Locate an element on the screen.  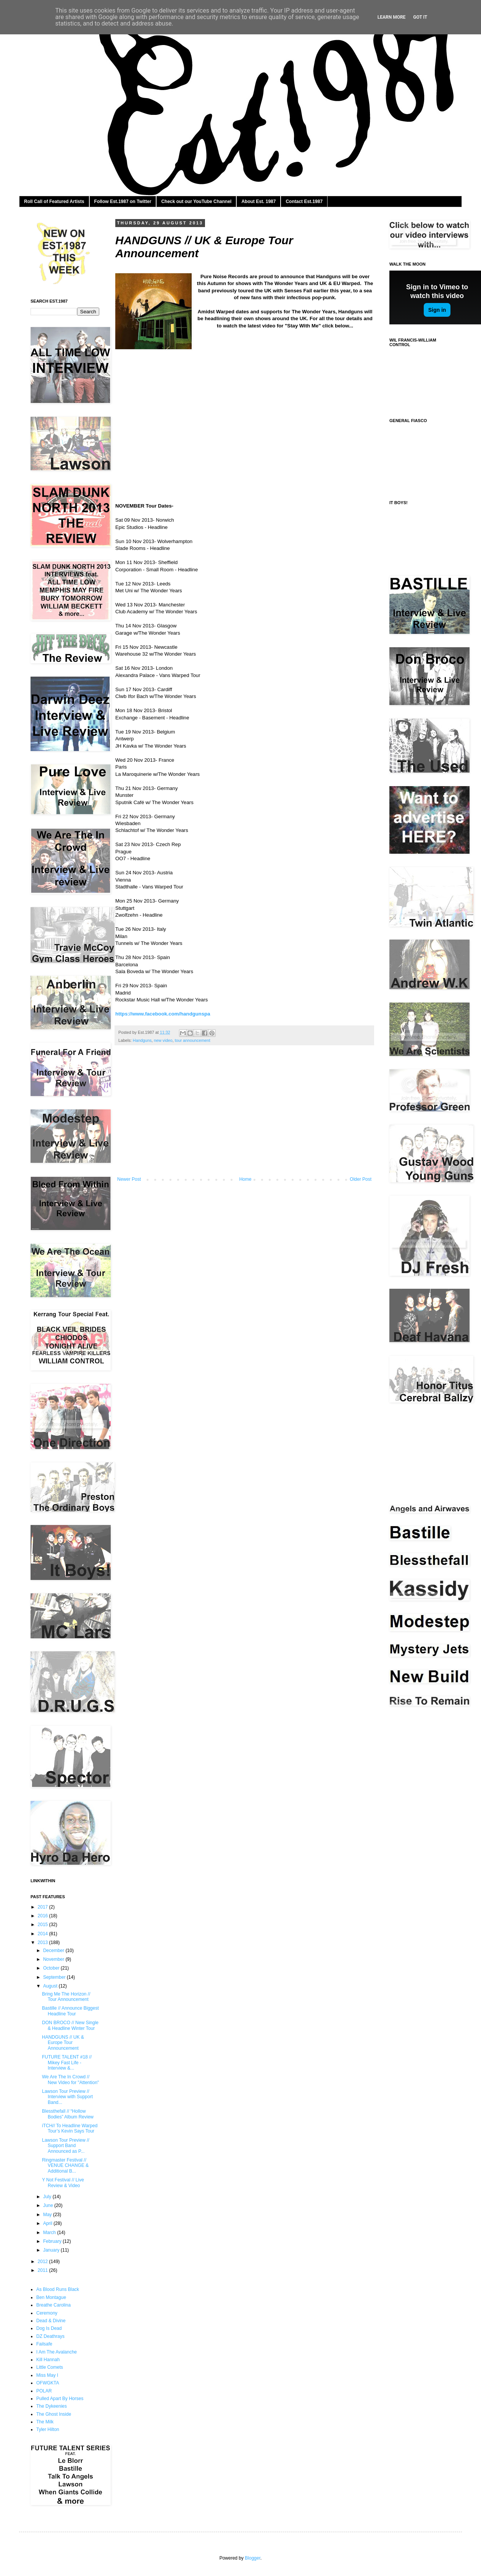
Follow Est.1987 on Twitter is located at coordinates (123, 201).